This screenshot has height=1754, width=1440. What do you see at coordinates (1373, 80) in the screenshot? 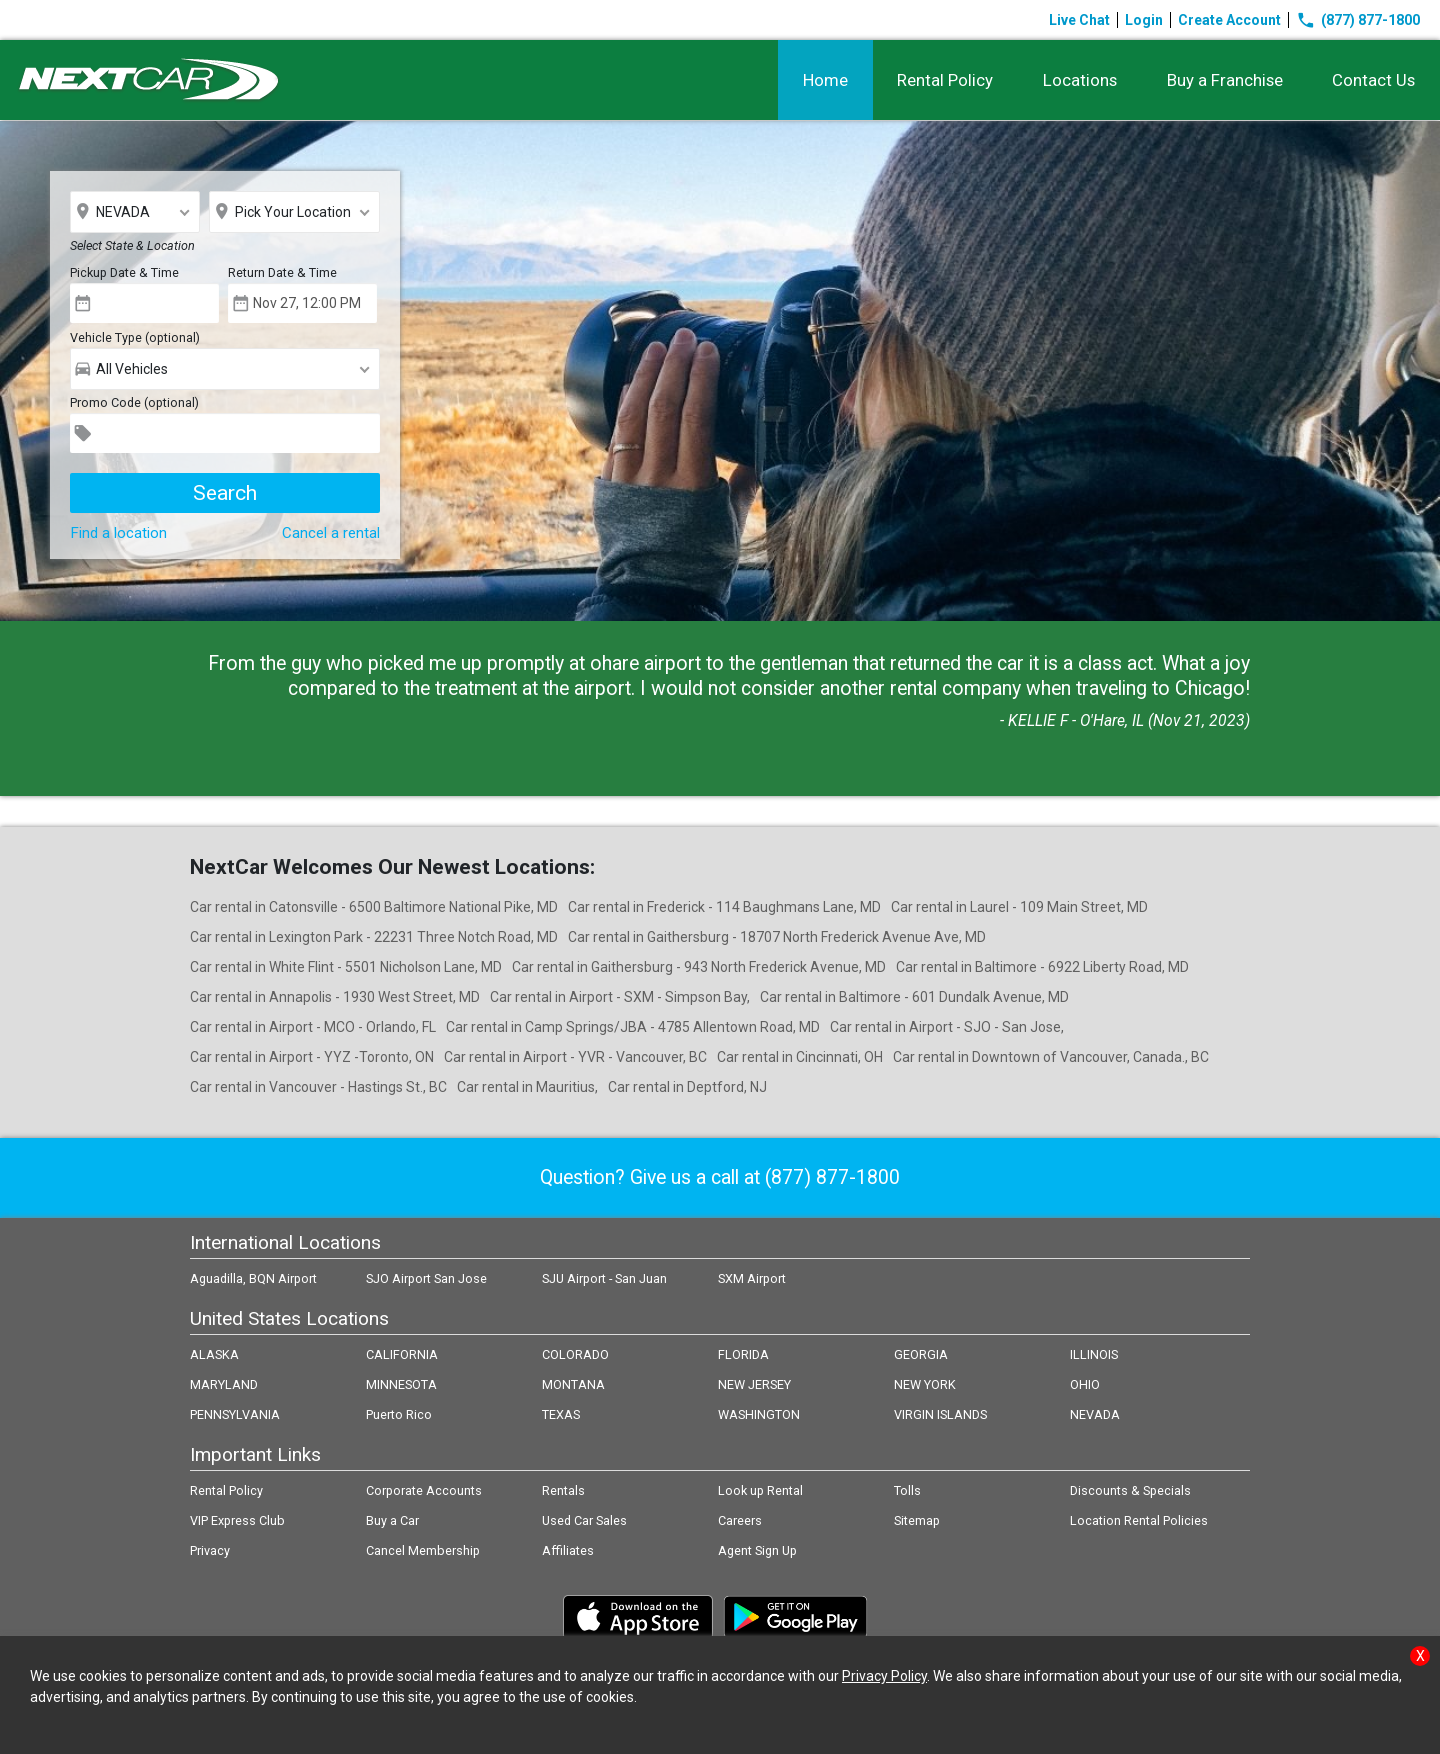
I see `Contact Us` at bounding box center [1373, 80].